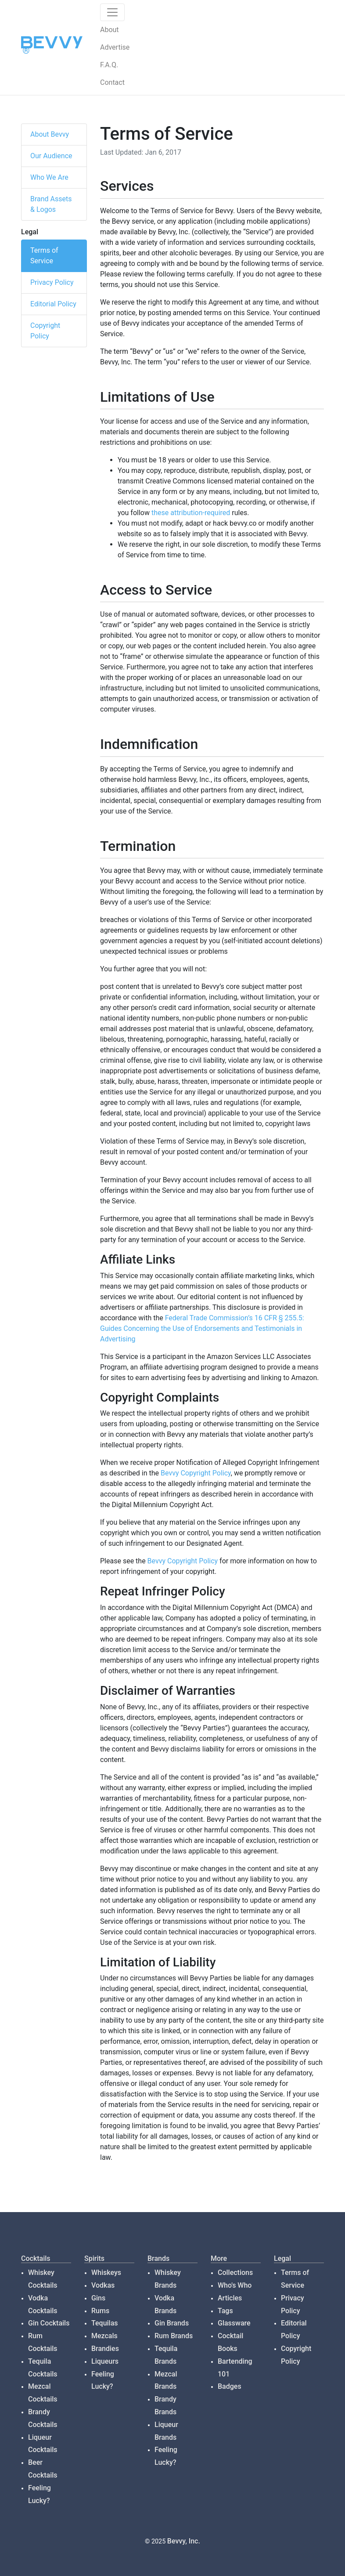 The width and height of the screenshot is (345, 2576). I want to click on Gin Brands, so click(172, 2323).